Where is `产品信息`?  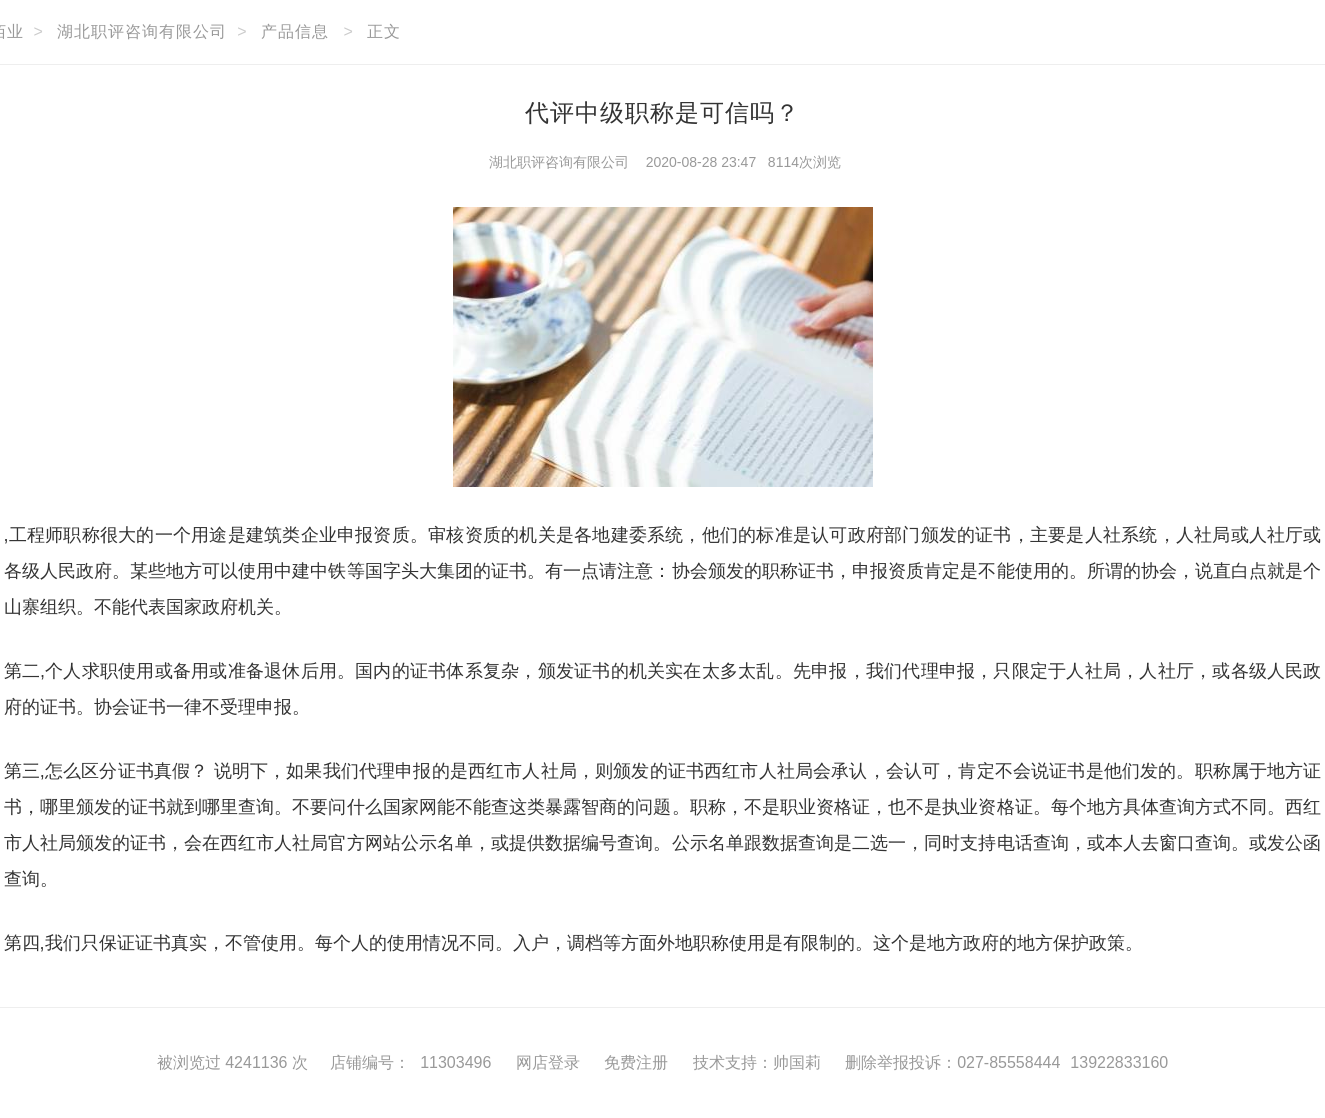 产品信息 is located at coordinates (295, 31).